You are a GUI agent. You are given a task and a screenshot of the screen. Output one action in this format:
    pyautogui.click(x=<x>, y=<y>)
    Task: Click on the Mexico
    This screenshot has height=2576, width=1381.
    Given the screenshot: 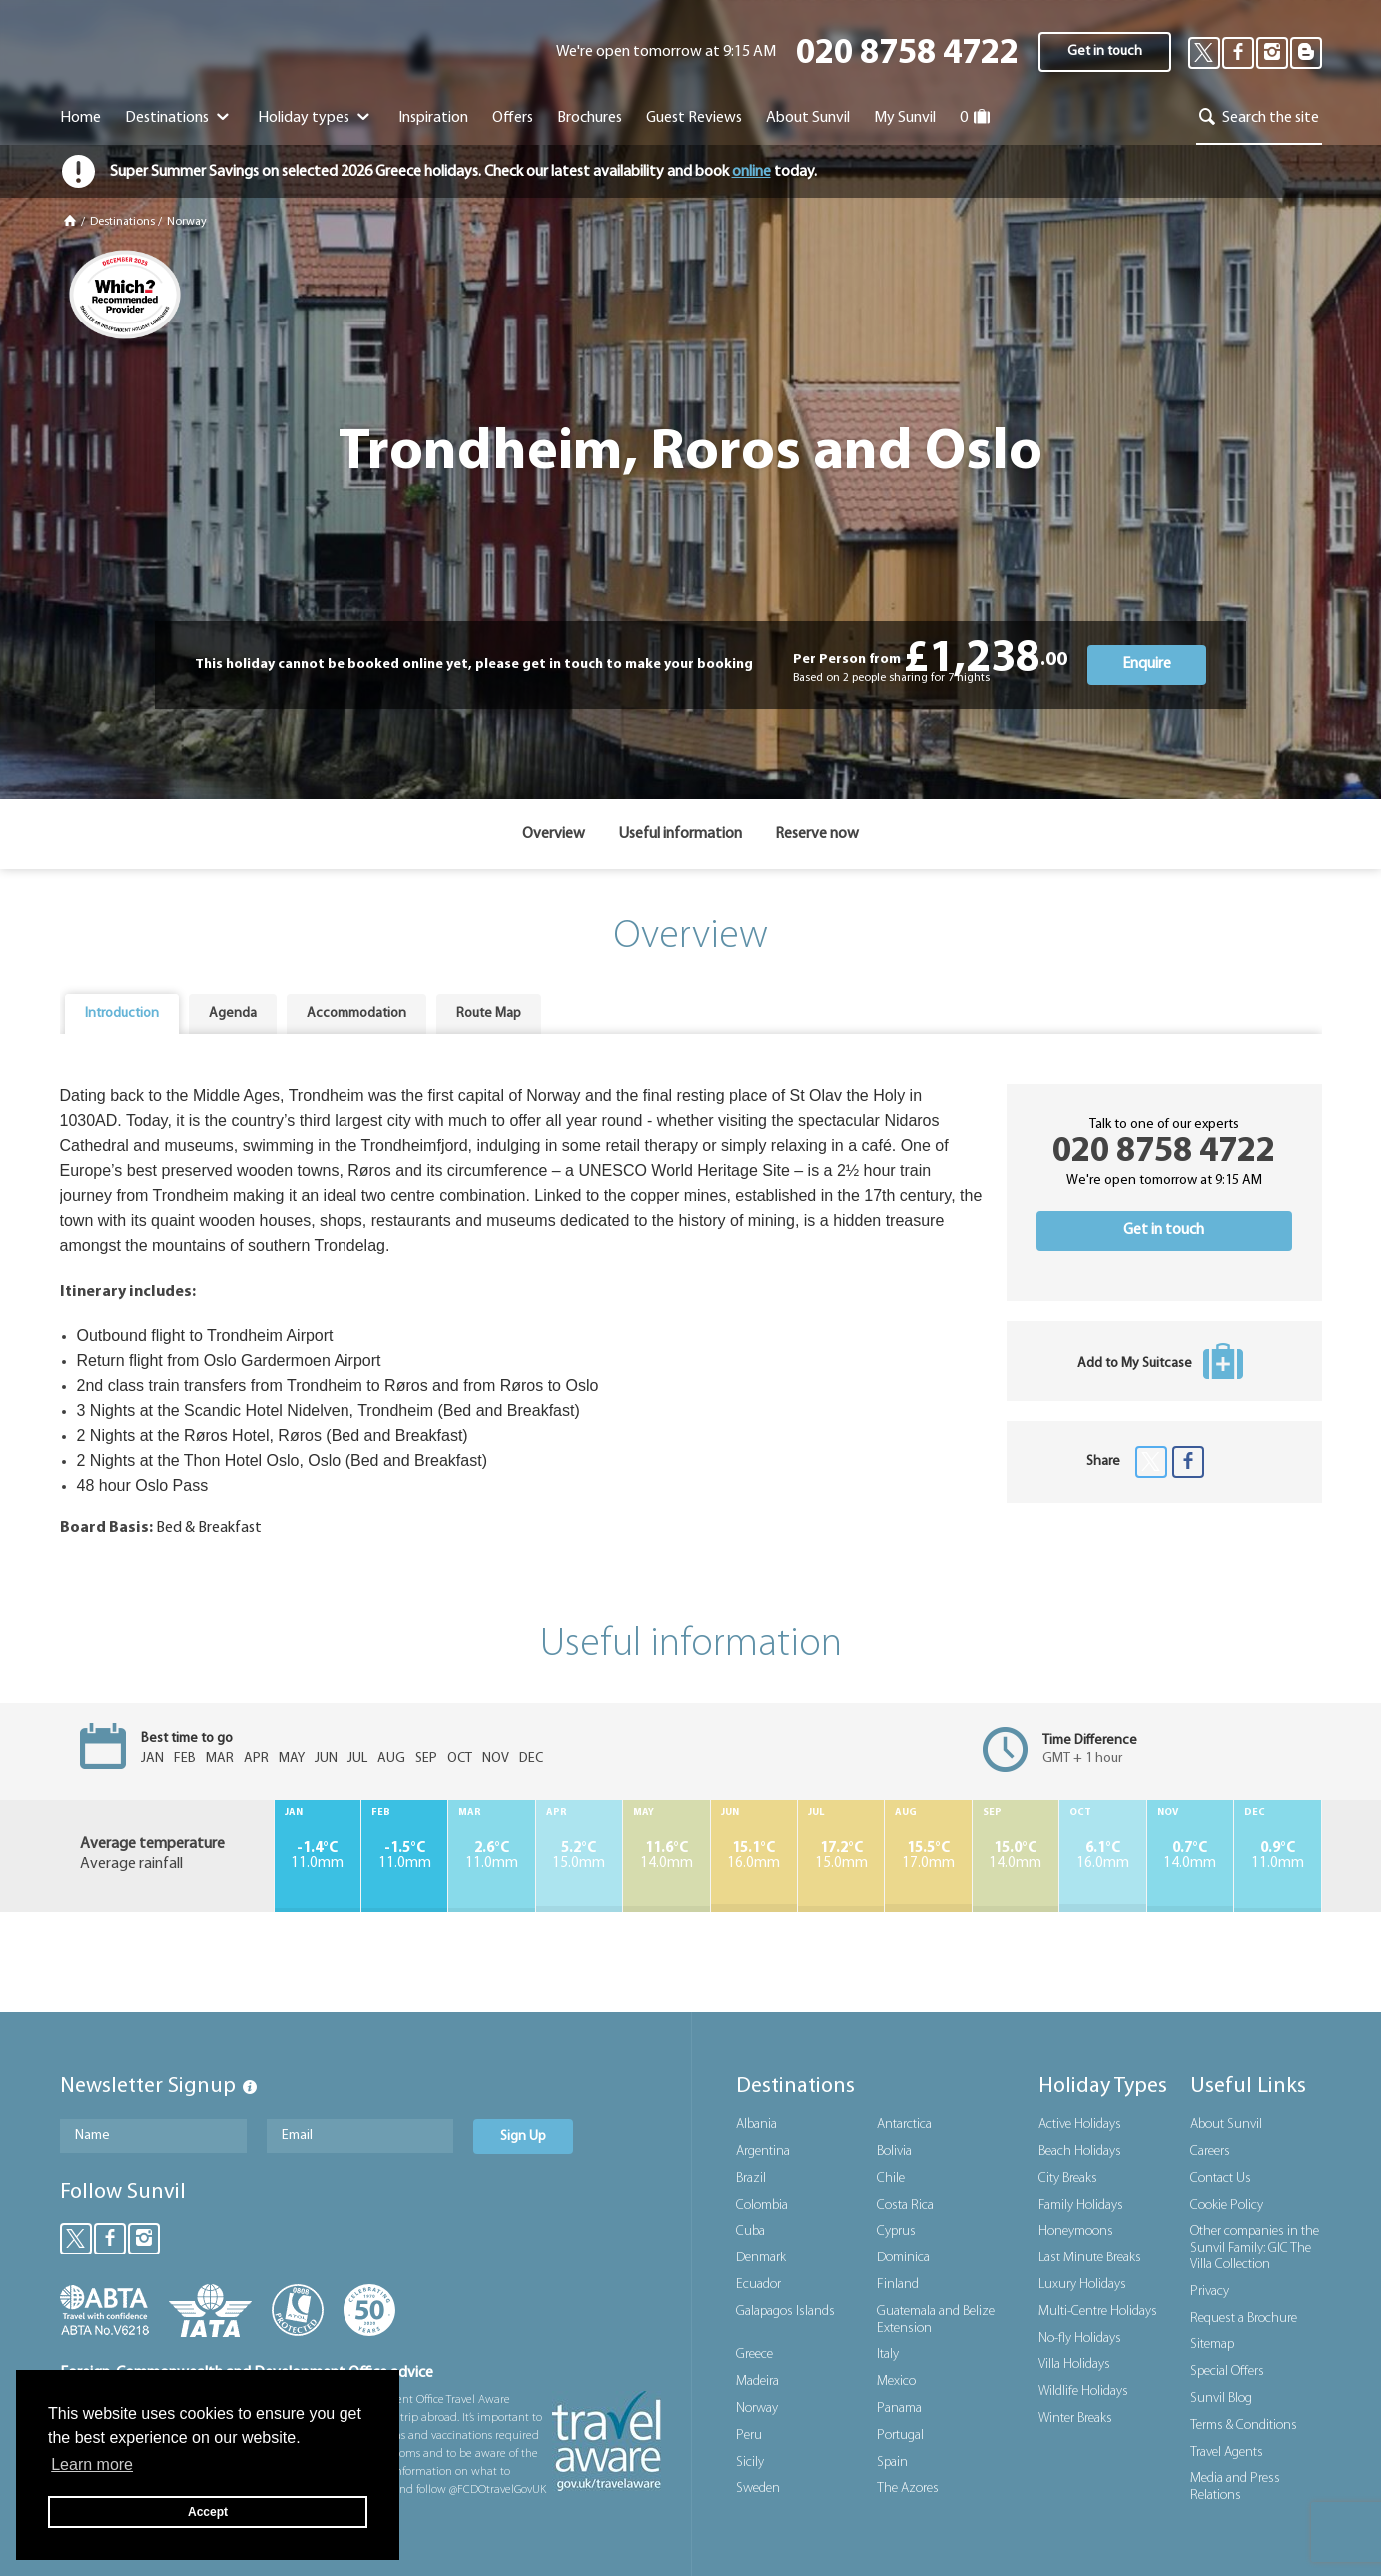 What is the action you would take?
    pyautogui.click(x=896, y=2381)
    